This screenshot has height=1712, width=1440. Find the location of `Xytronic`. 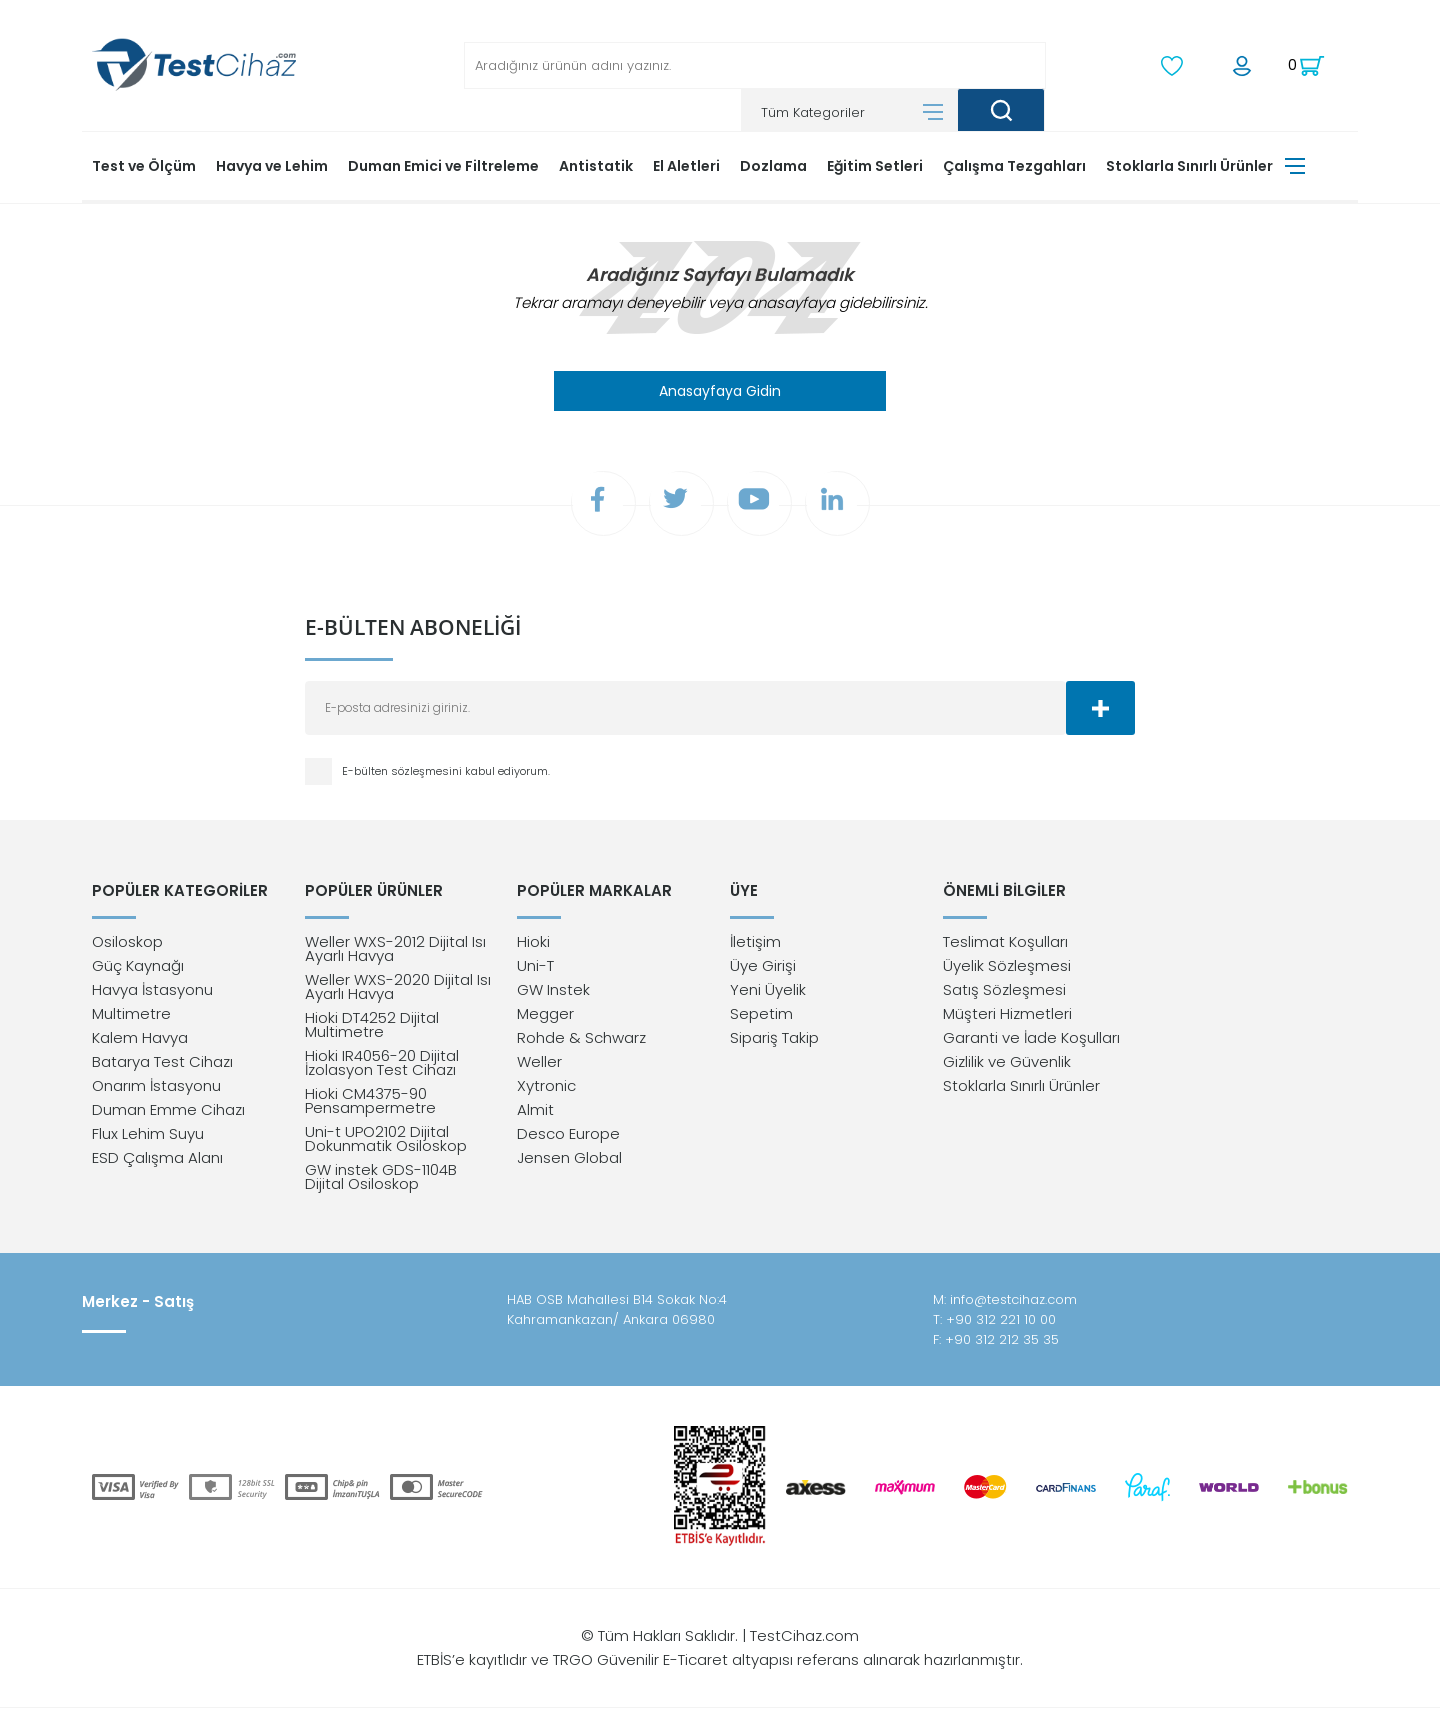

Xytronic is located at coordinates (546, 1089).